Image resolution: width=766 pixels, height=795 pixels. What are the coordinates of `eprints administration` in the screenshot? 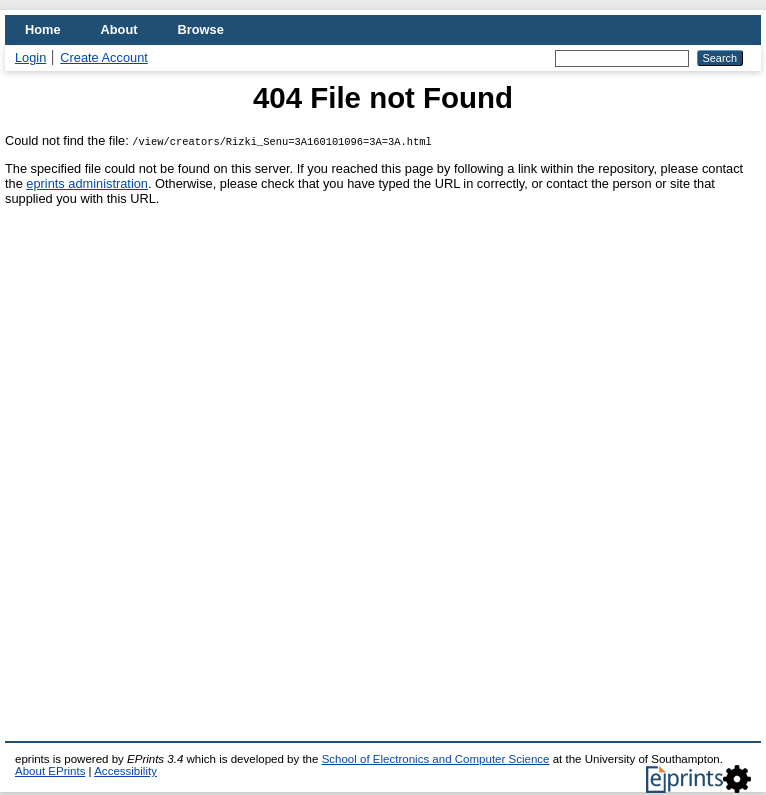 It's located at (87, 183).